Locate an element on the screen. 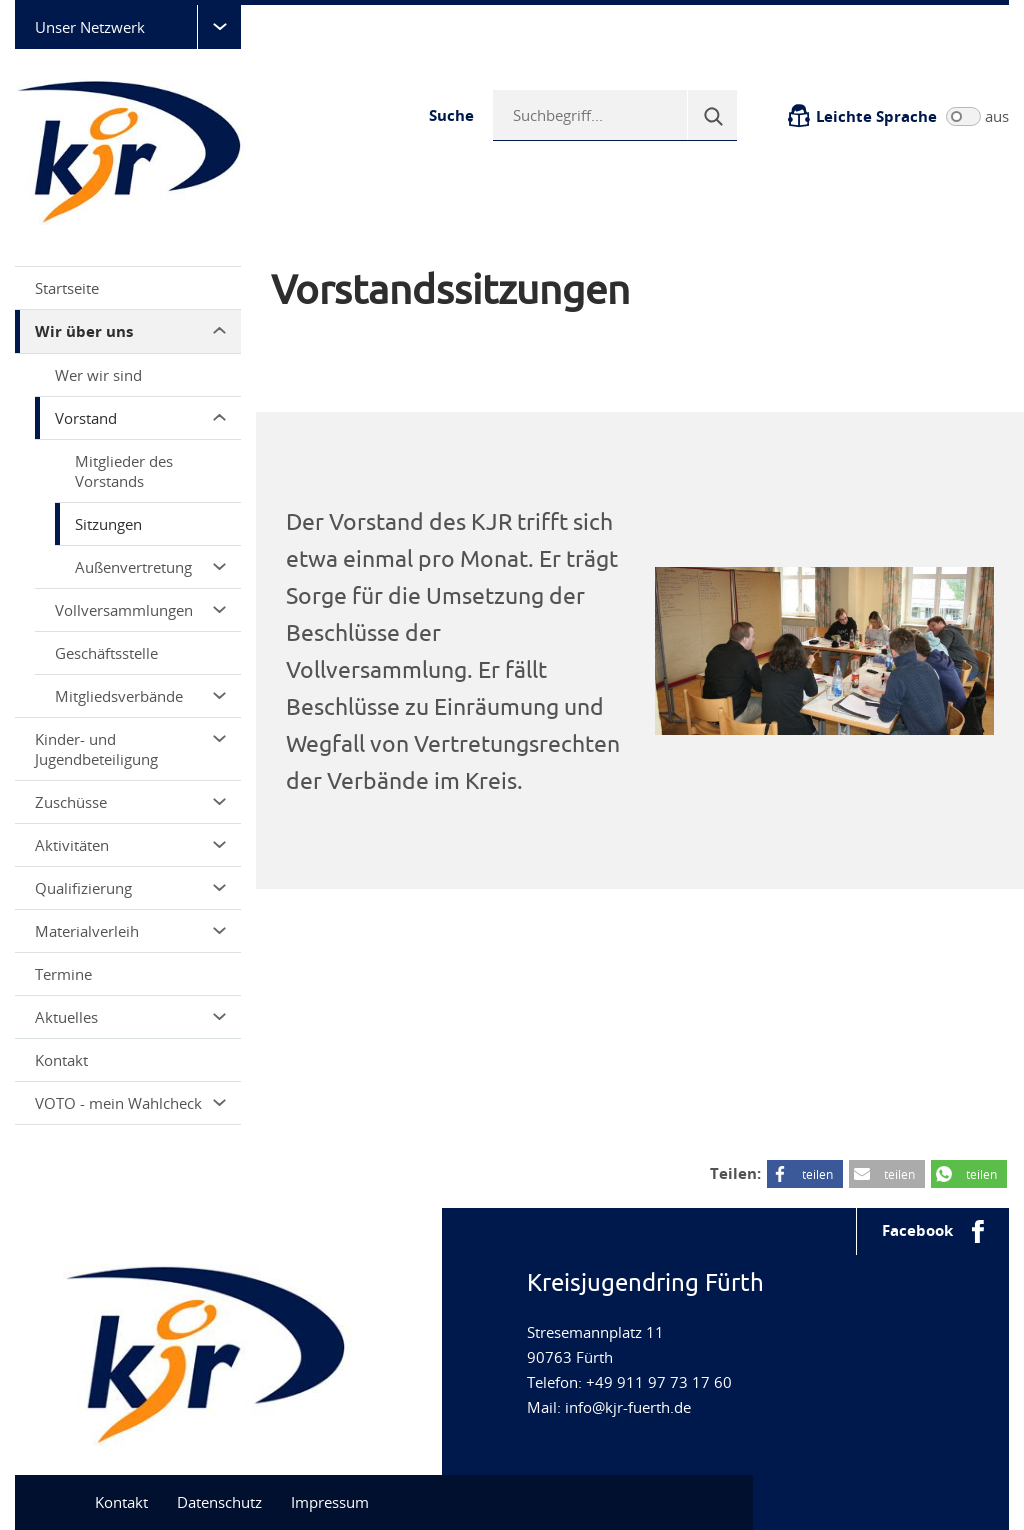 The height and width of the screenshot is (1530, 1024). teilen is located at coordinates (817, 1174).